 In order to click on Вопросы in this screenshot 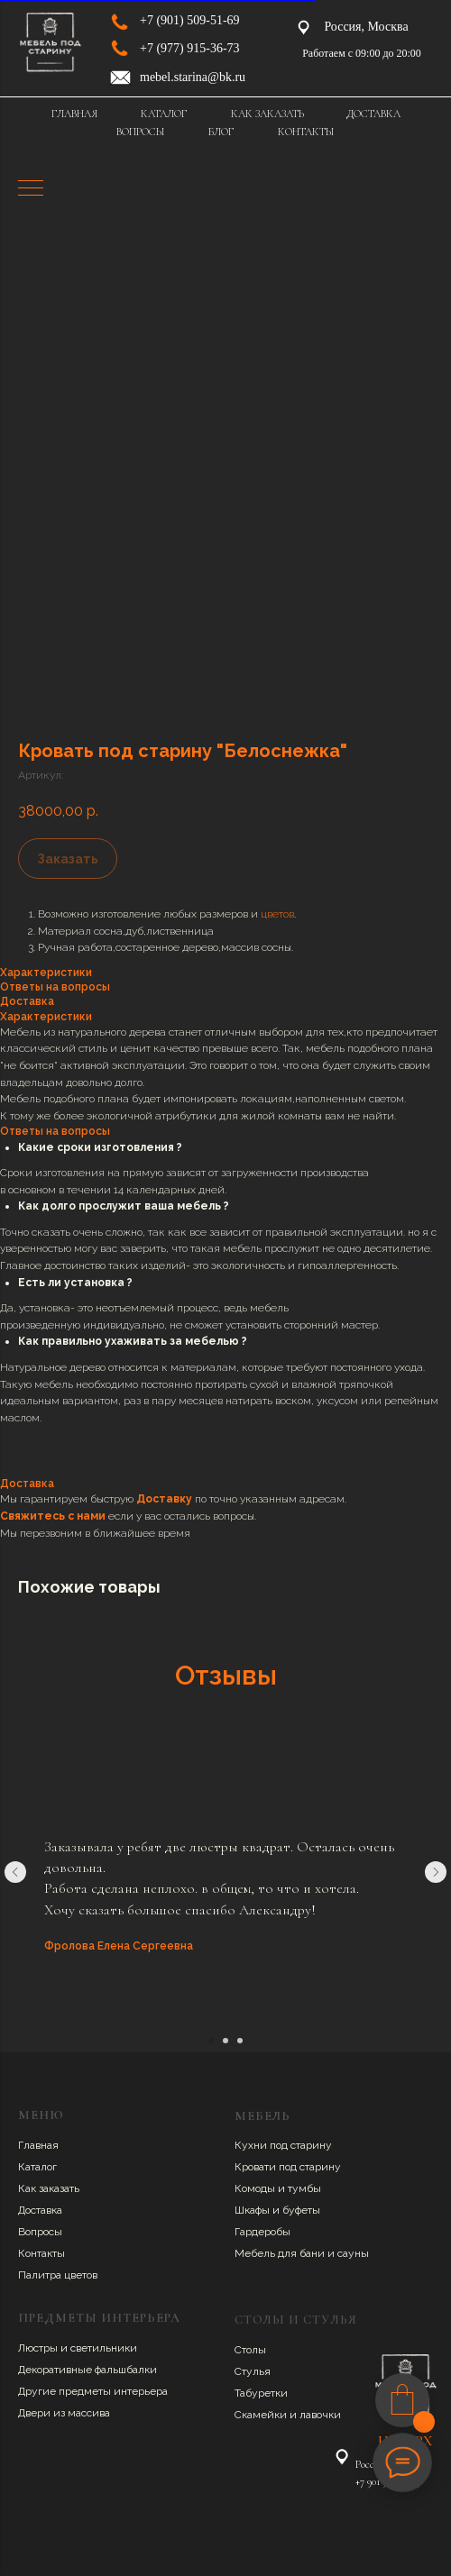, I will do `click(40, 2231)`.